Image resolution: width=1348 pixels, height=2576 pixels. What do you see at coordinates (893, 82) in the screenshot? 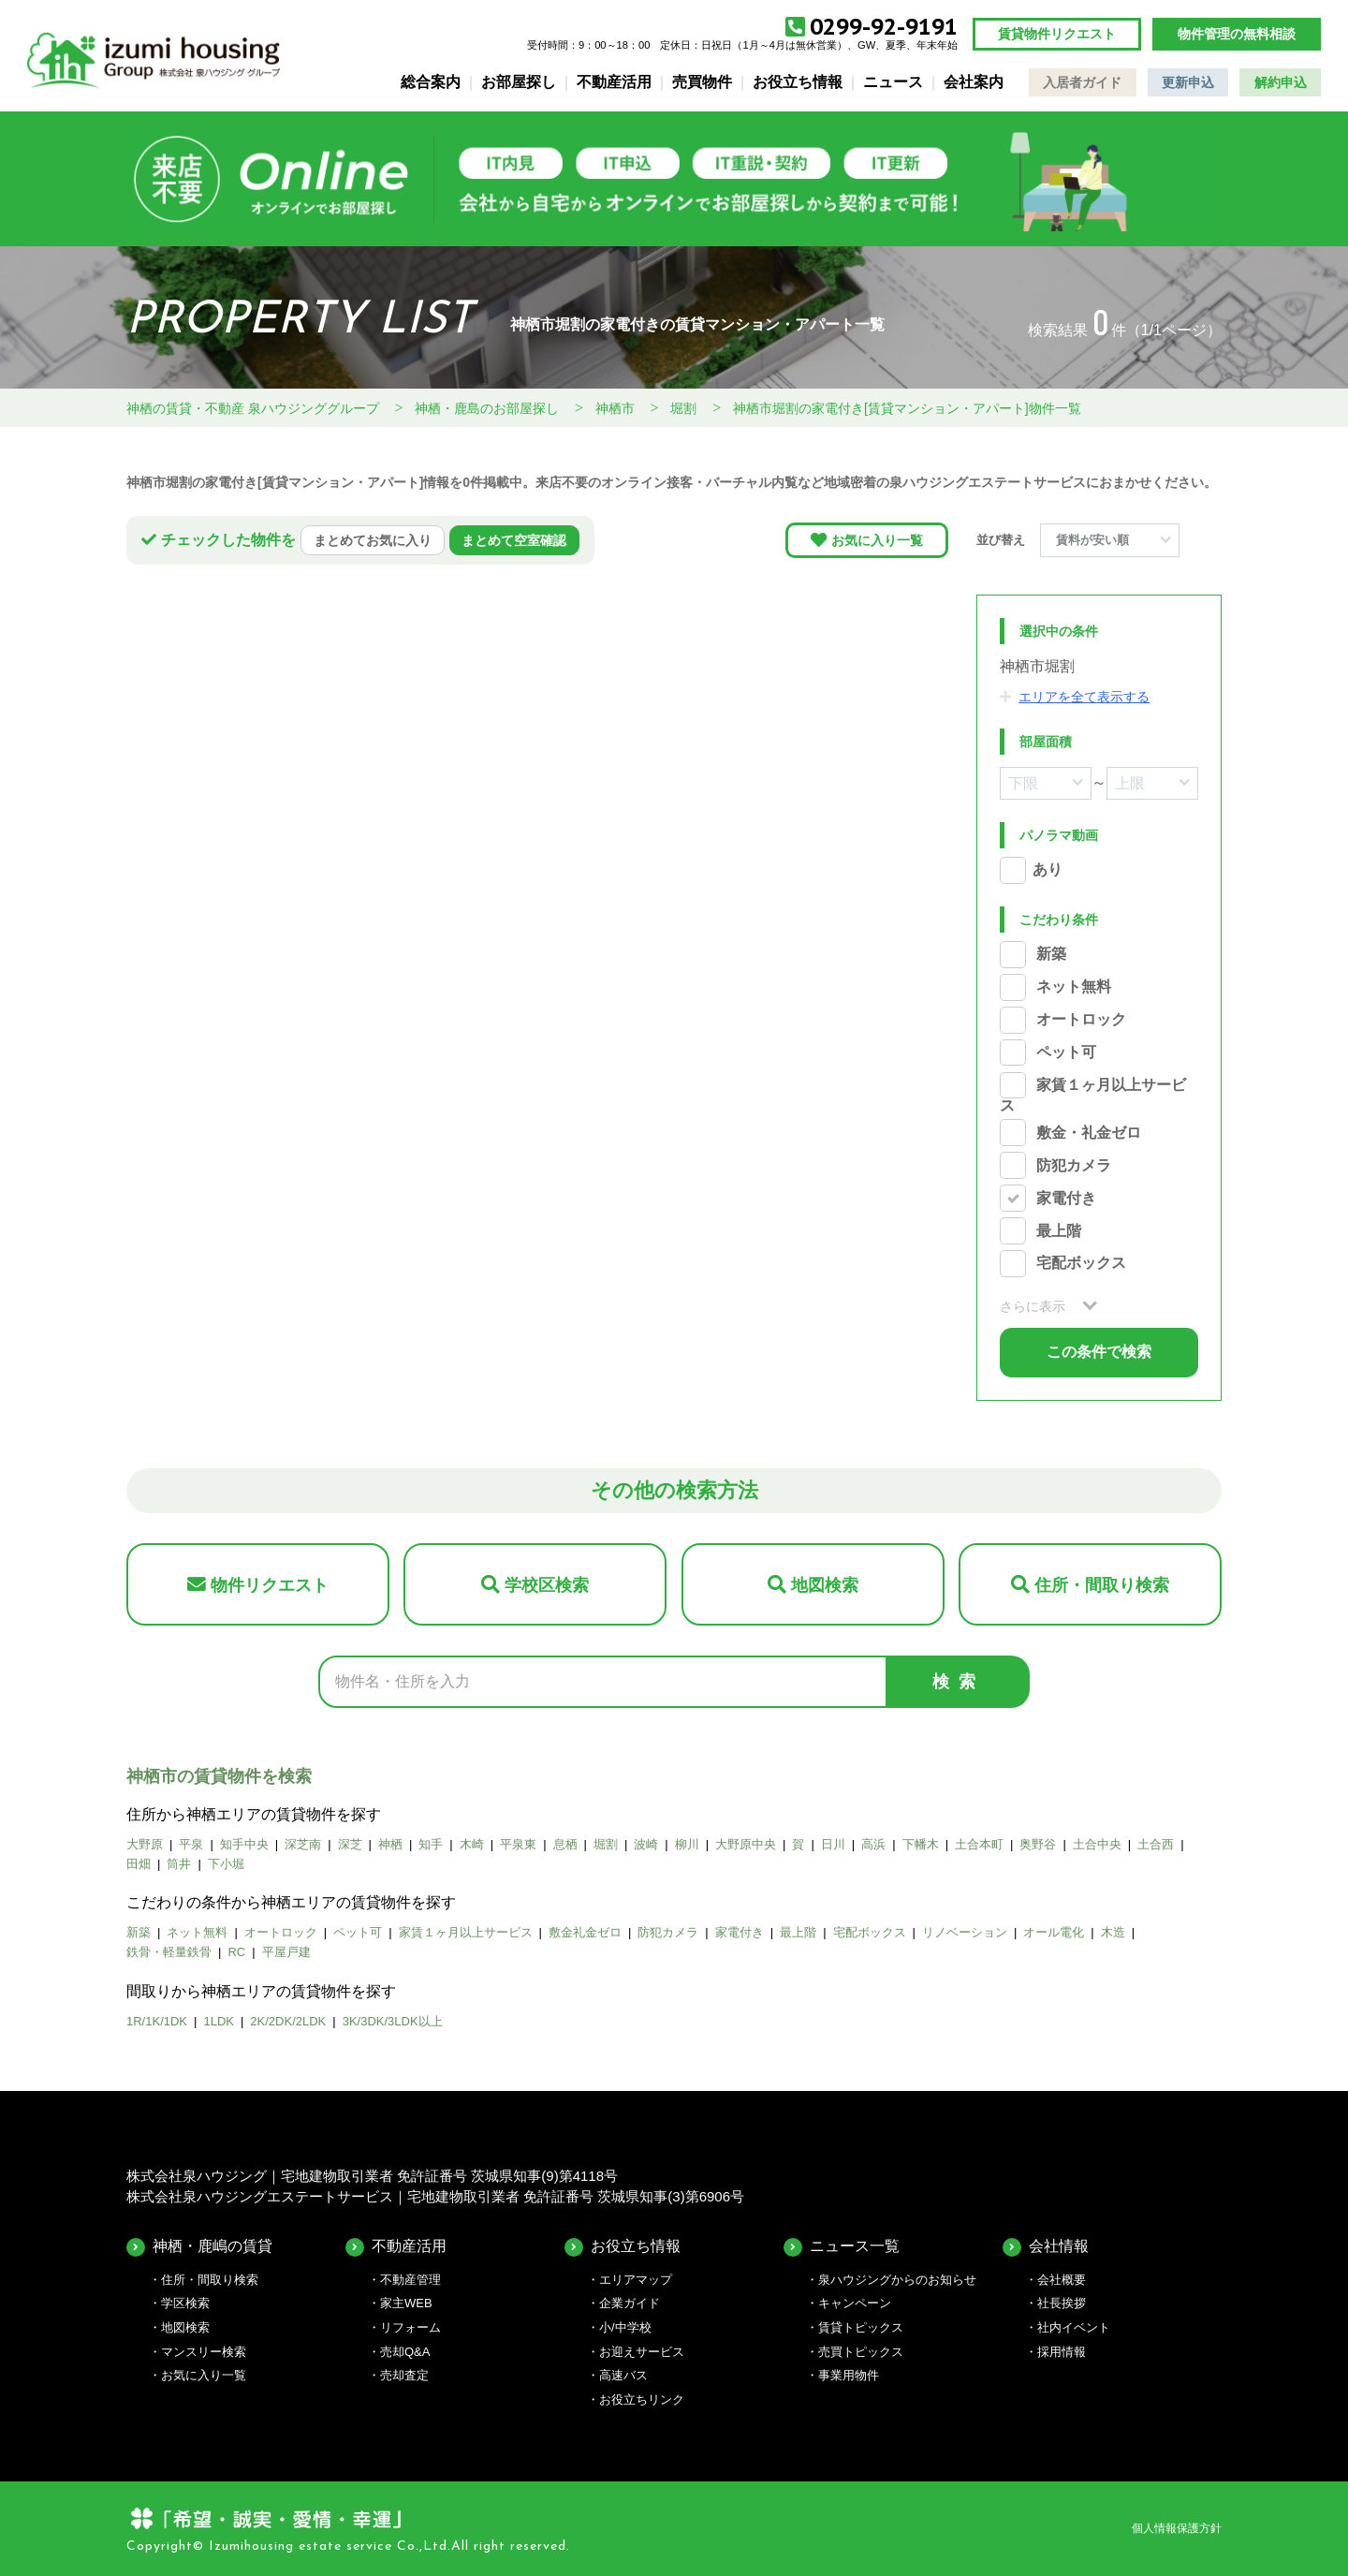
I see `ニュース` at bounding box center [893, 82].